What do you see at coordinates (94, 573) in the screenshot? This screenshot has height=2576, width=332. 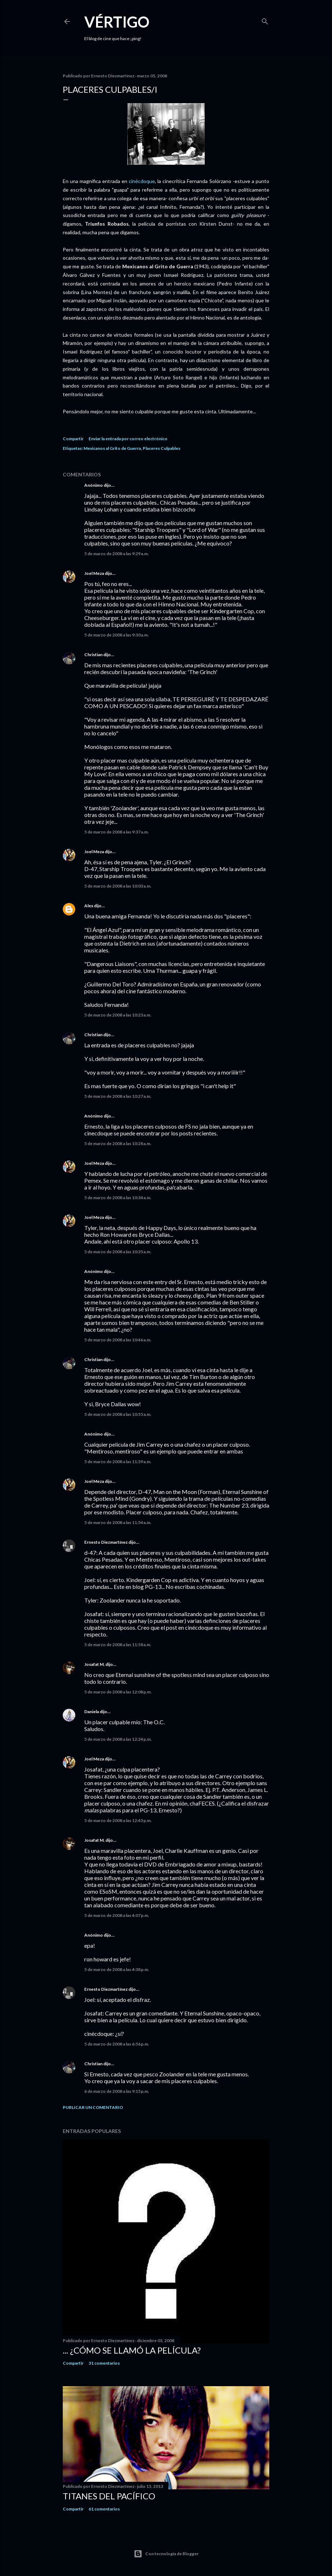 I see `Joel Meza` at bounding box center [94, 573].